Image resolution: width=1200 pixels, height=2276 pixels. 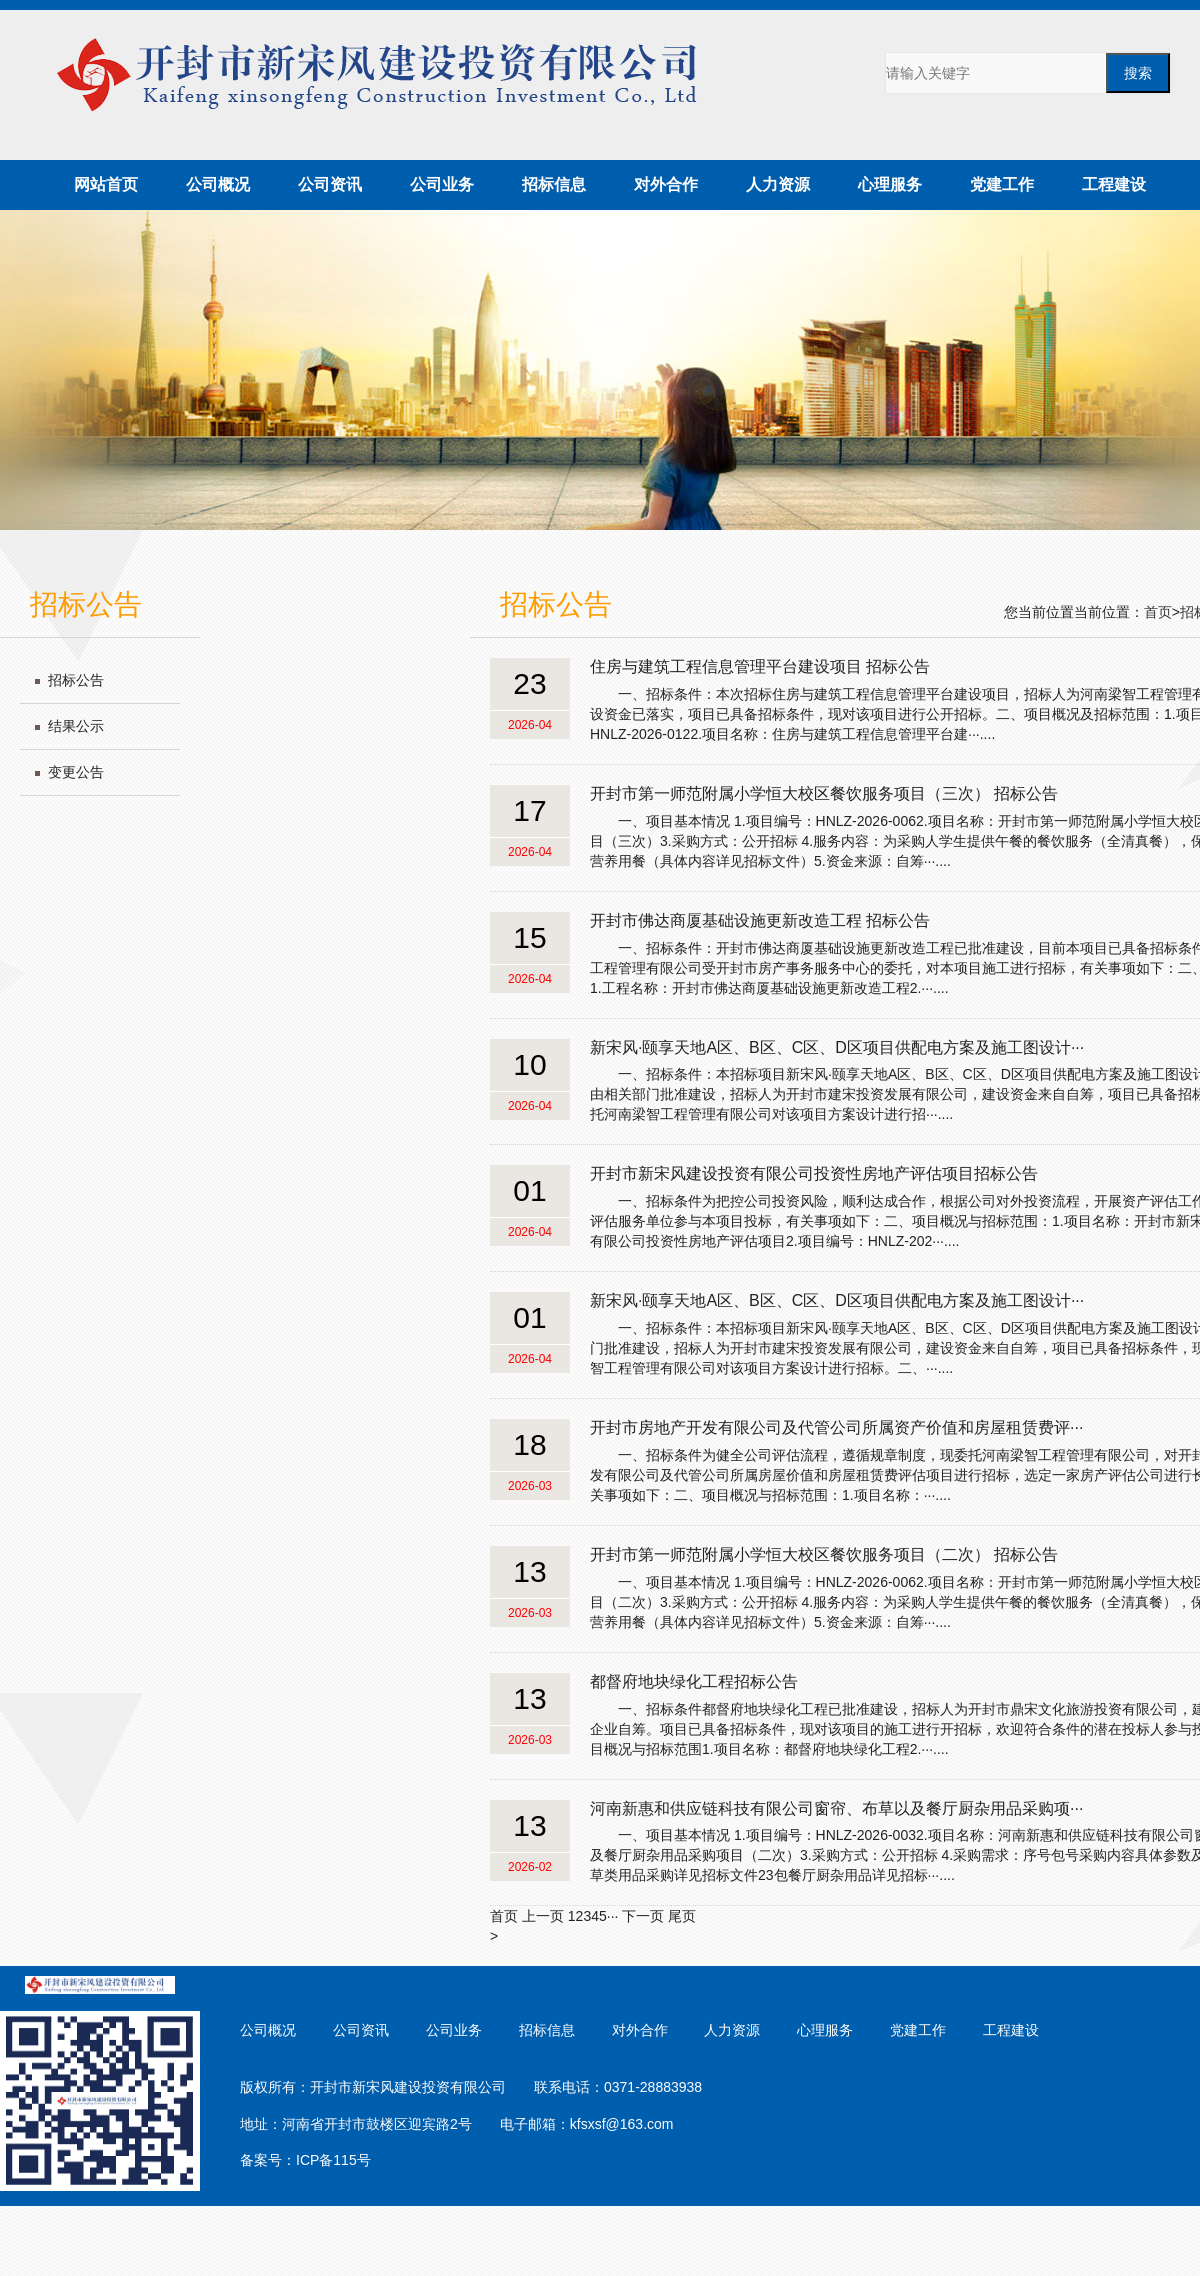 What do you see at coordinates (1158, 612) in the screenshot?
I see `首页` at bounding box center [1158, 612].